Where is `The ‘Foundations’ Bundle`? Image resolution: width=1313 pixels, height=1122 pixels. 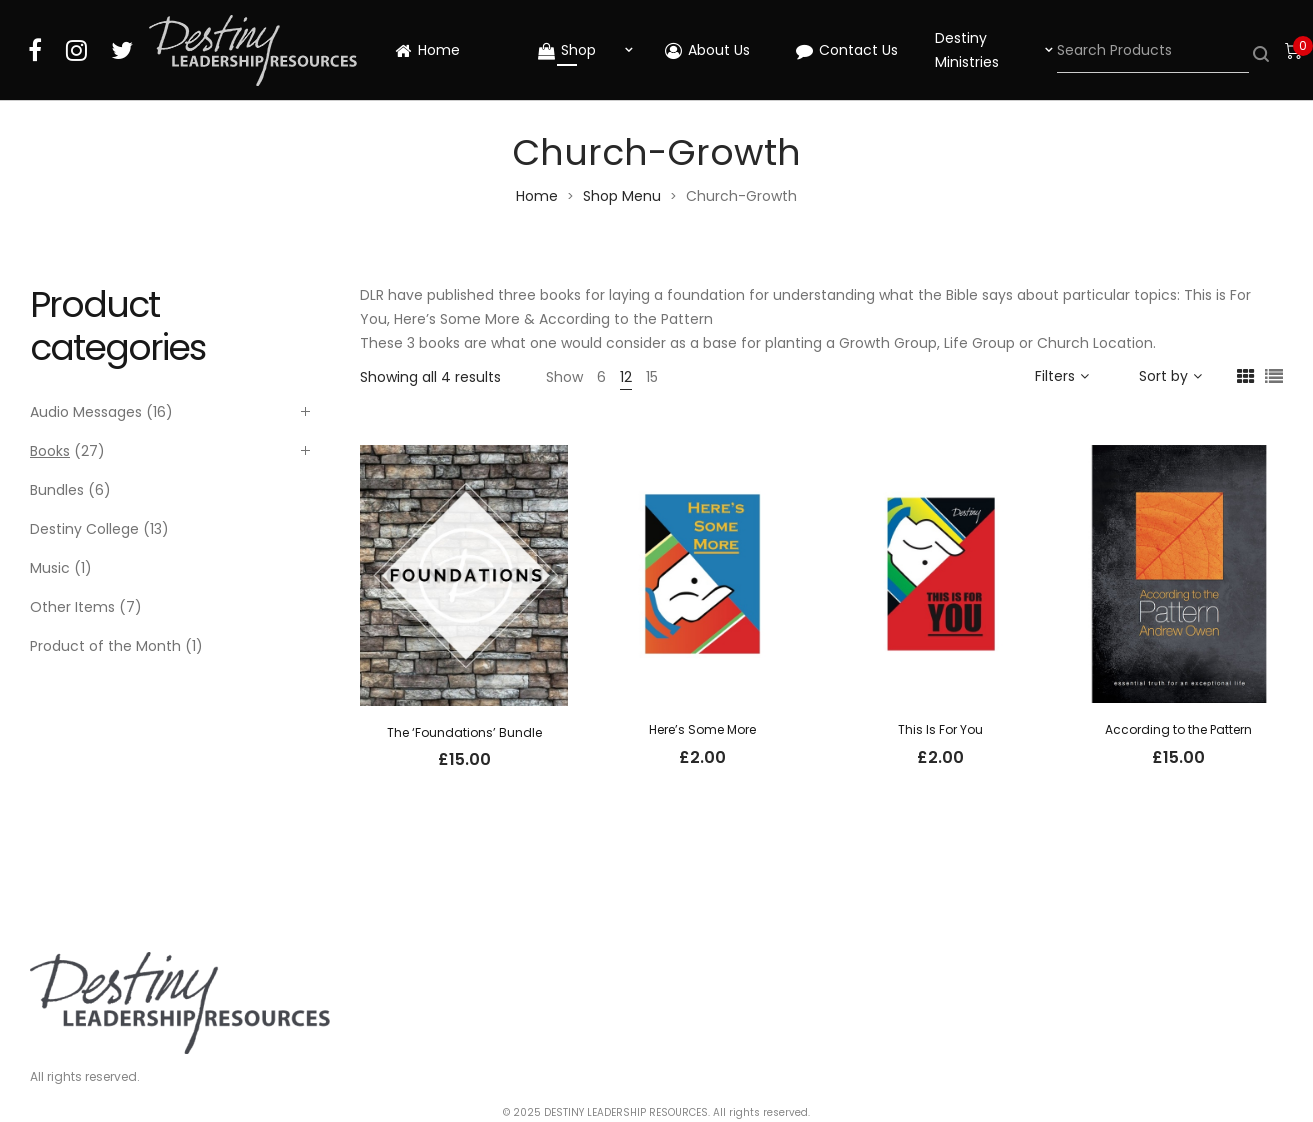
The ‘Foundations’ Bundle is located at coordinates (464, 732).